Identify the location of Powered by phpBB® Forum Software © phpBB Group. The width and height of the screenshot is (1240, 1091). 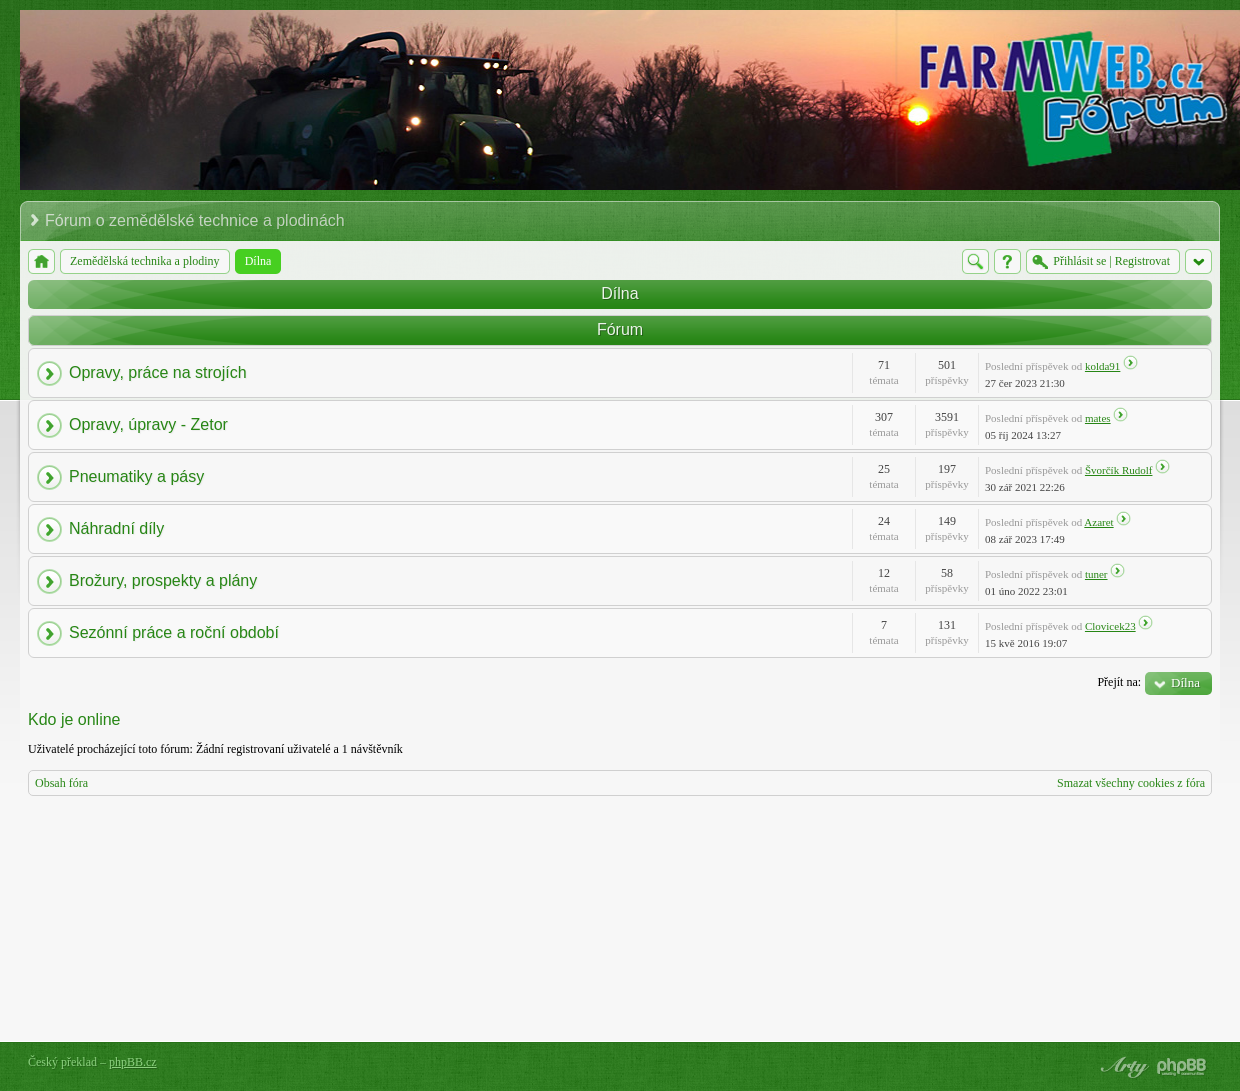
(1182, 1067).